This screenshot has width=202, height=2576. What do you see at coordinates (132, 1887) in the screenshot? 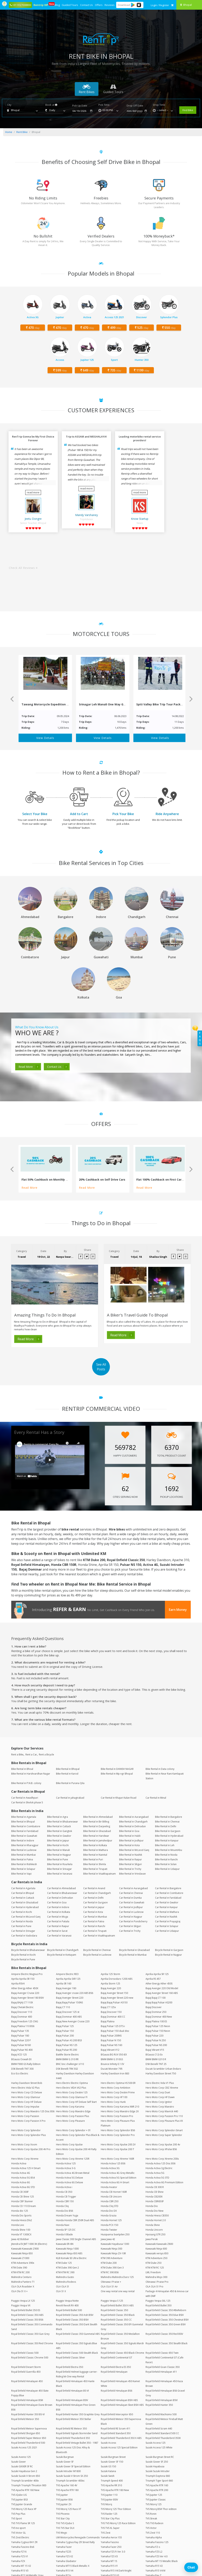
I see `Bike Rental in Vrindavan` at bounding box center [132, 1887].